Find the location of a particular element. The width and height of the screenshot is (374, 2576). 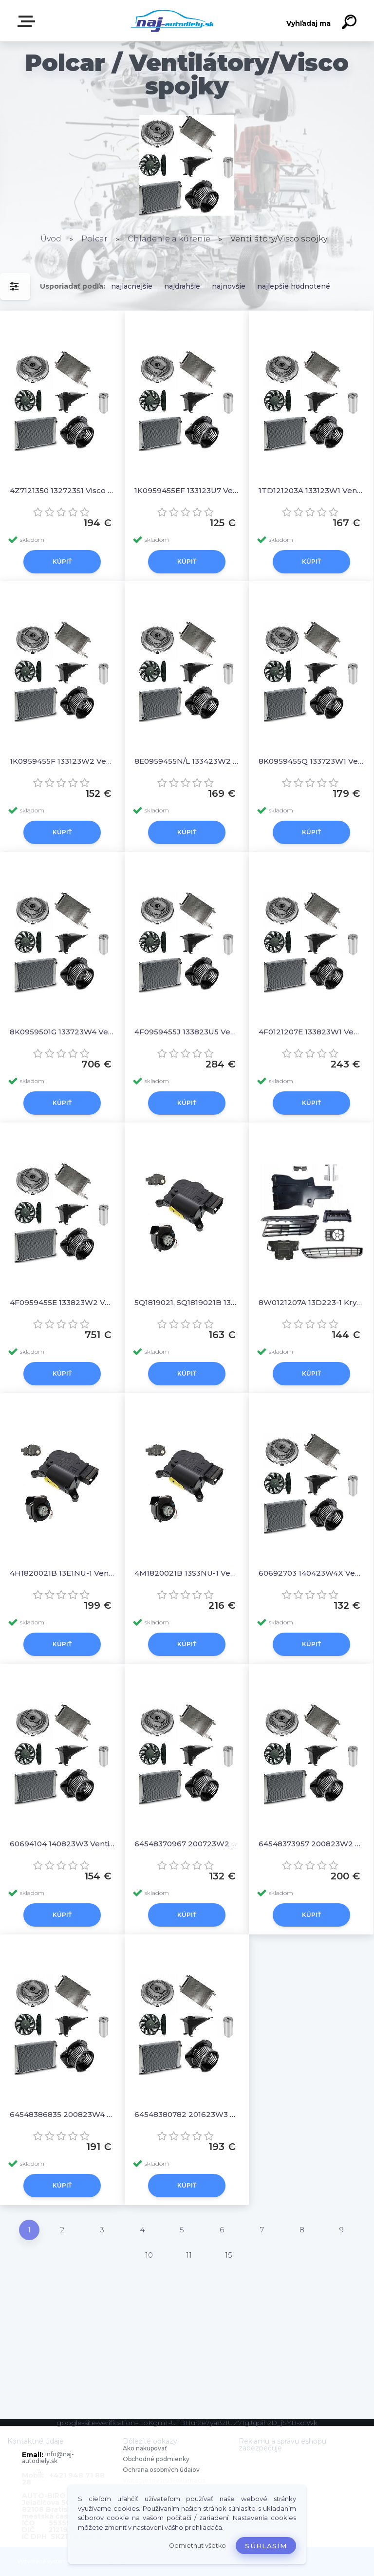

1TD121203A 133123W1 Ventilator chladiča is located at coordinates (311, 490).